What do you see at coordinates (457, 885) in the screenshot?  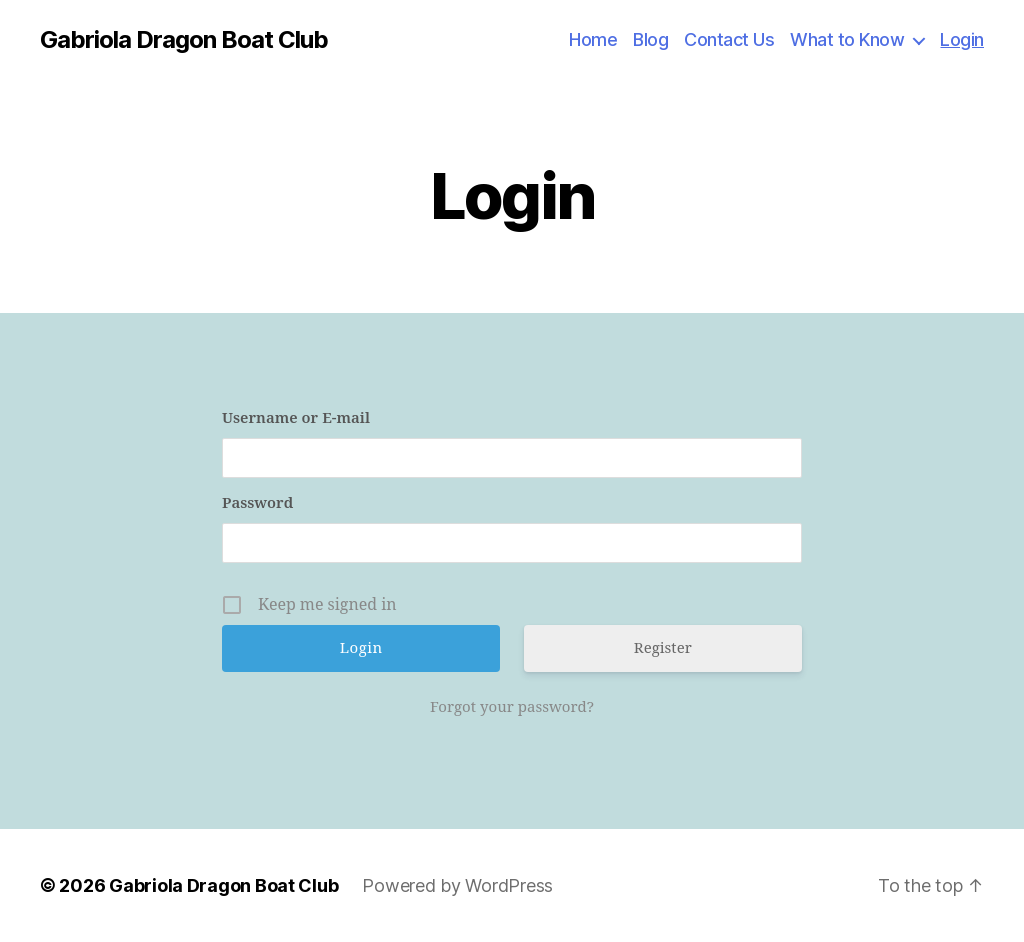 I see `Powered by WordPress` at bounding box center [457, 885].